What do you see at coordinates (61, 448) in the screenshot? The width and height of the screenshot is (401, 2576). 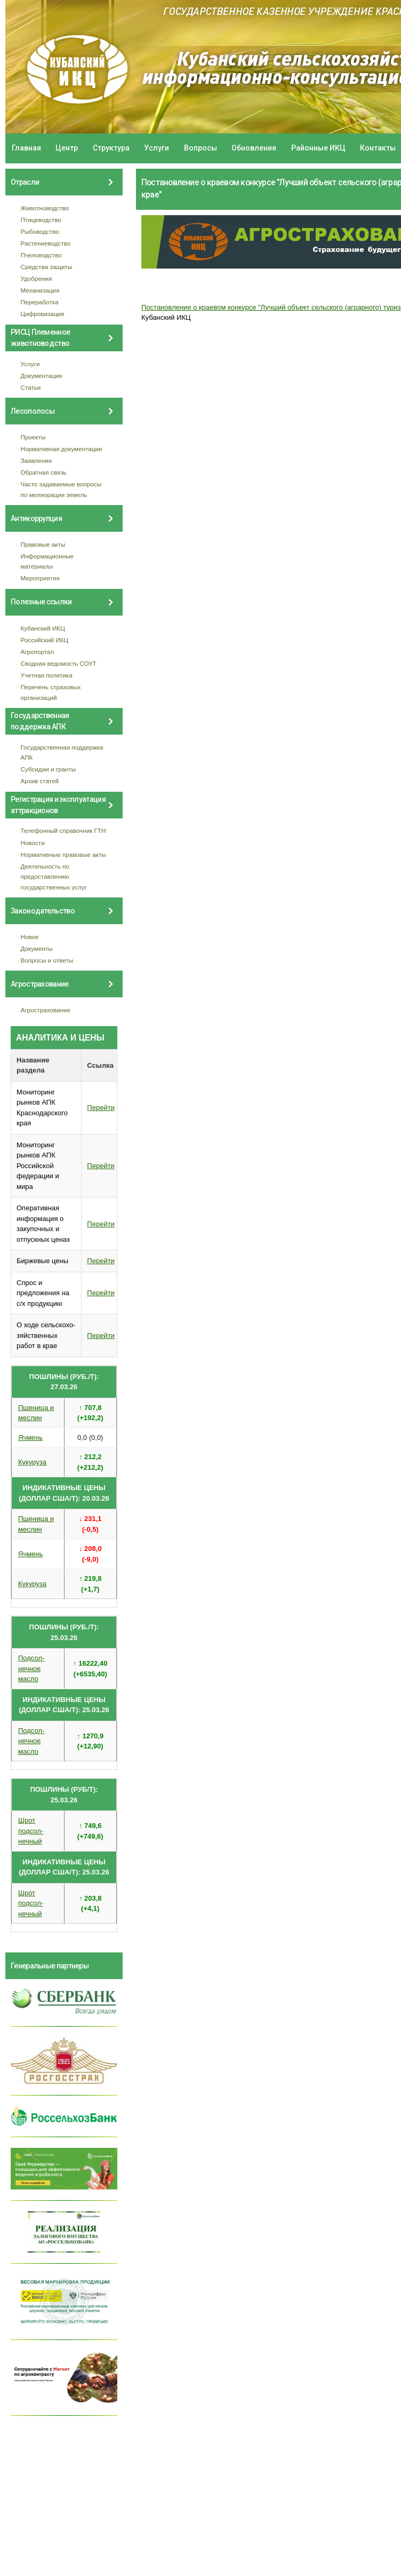 I see `Нормативная документация` at bounding box center [61, 448].